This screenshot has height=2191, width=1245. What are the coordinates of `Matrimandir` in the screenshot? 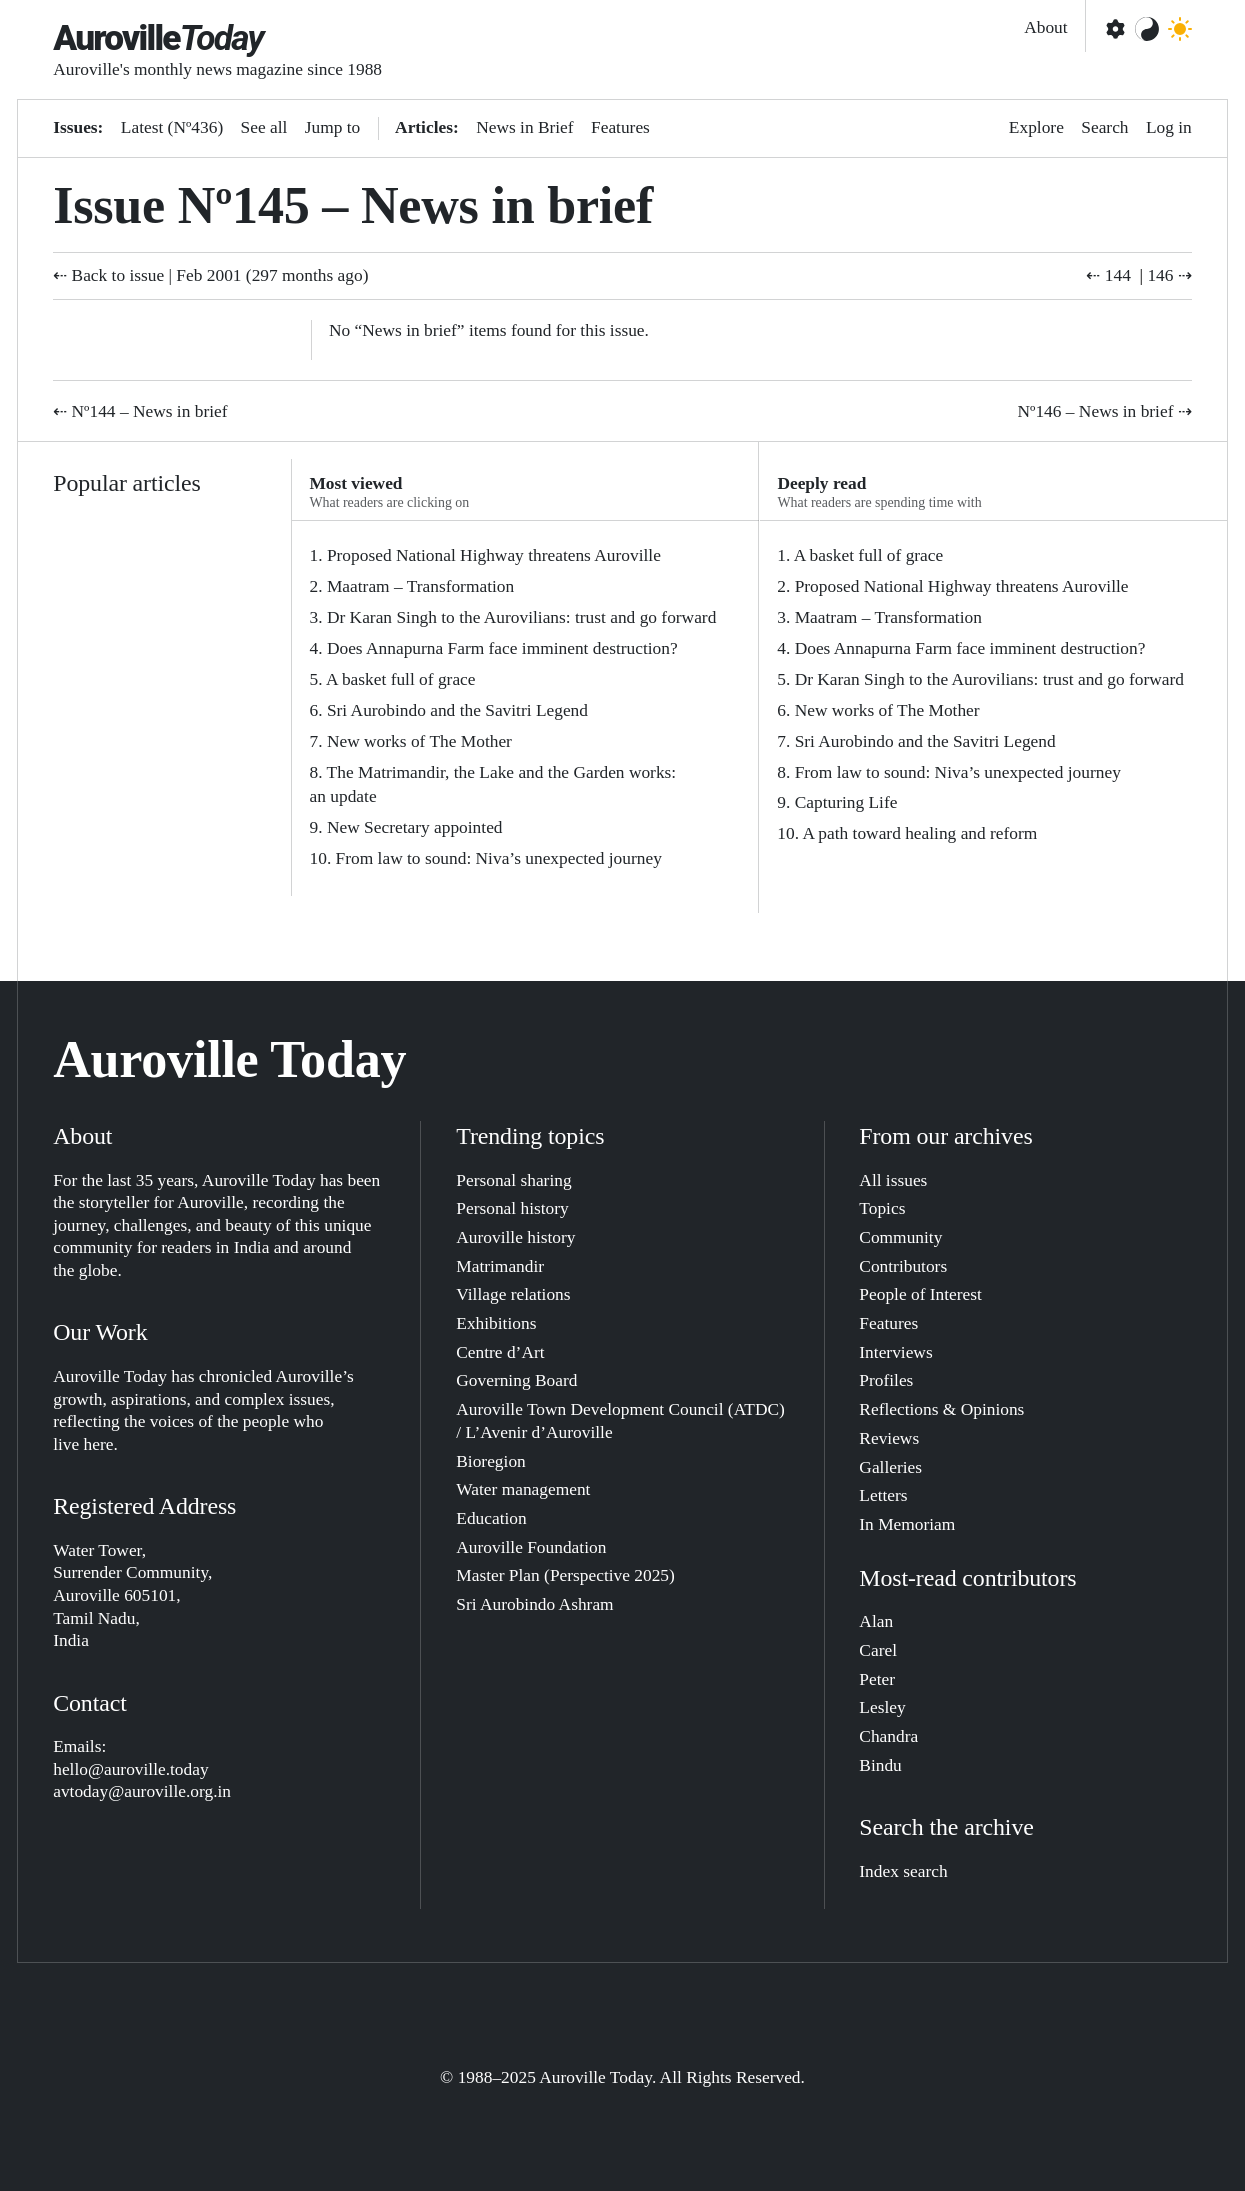 It's located at (500, 1266).